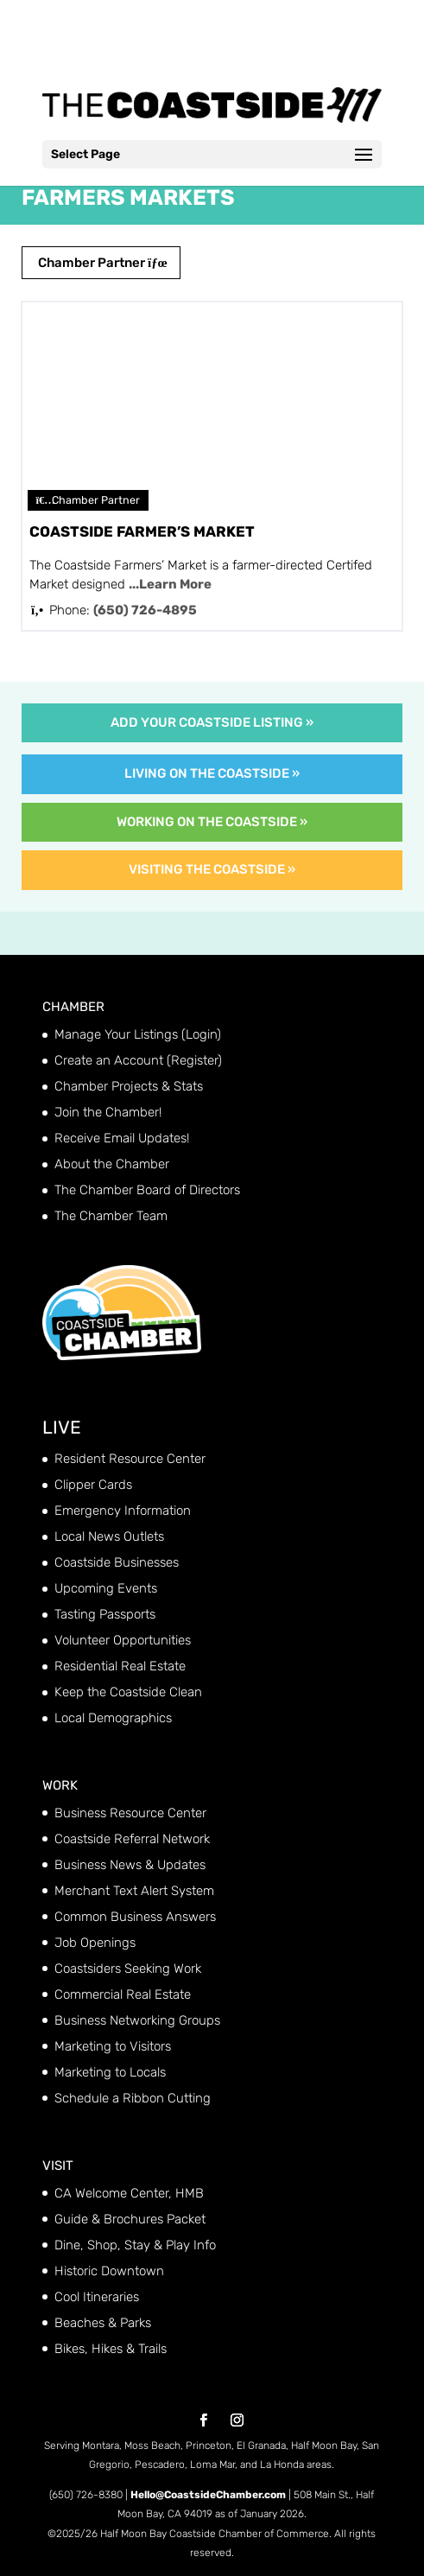  Describe the element at coordinates (212, 773) in the screenshot. I see `Living on the Coastside »` at that location.